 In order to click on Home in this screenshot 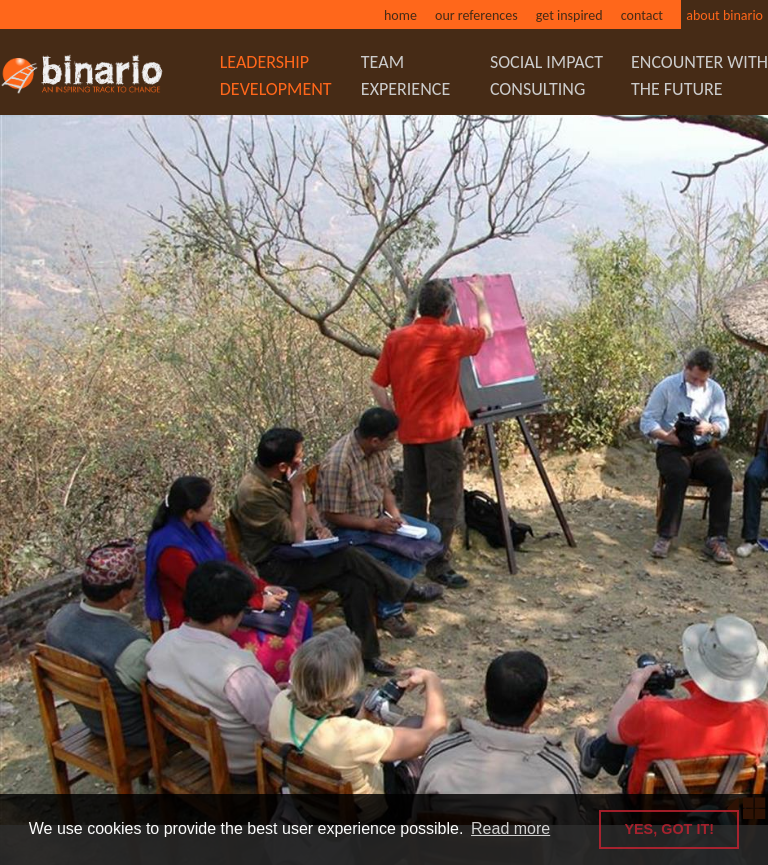, I will do `click(400, 15)`.